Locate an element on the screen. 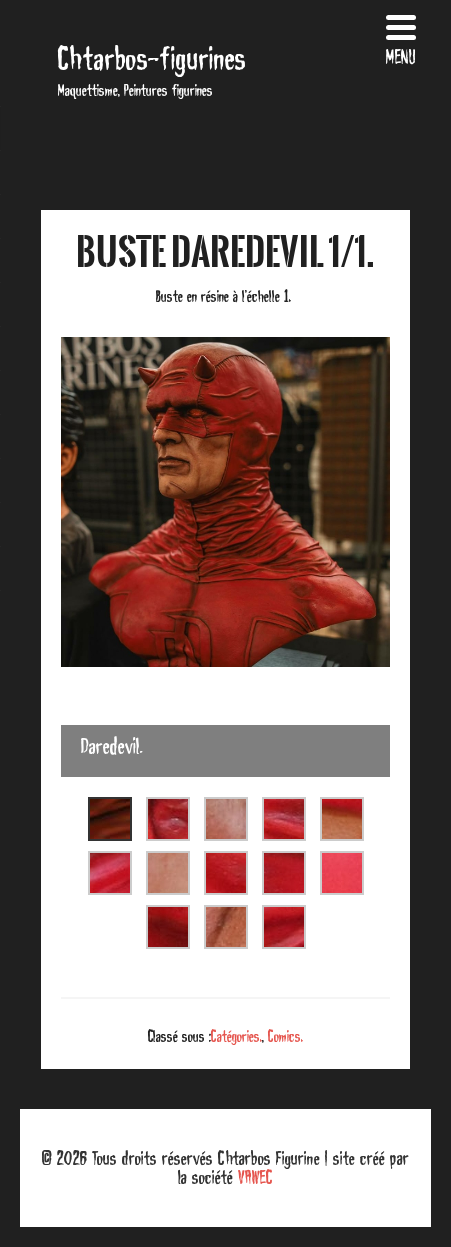 This screenshot has width=451, height=1247. Chtarbos-figurines is located at coordinates (152, 58).